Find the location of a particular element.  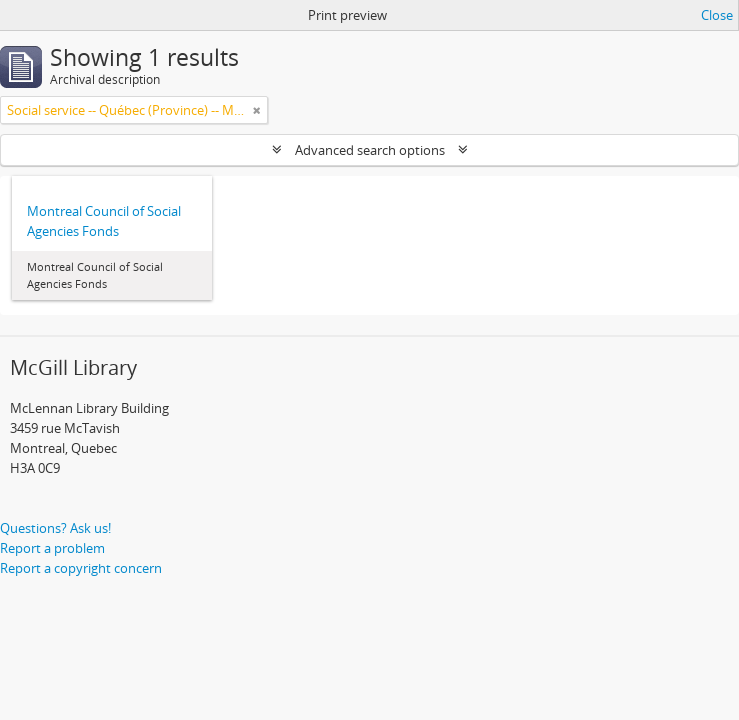

Close is located at coordinates (717, 15).